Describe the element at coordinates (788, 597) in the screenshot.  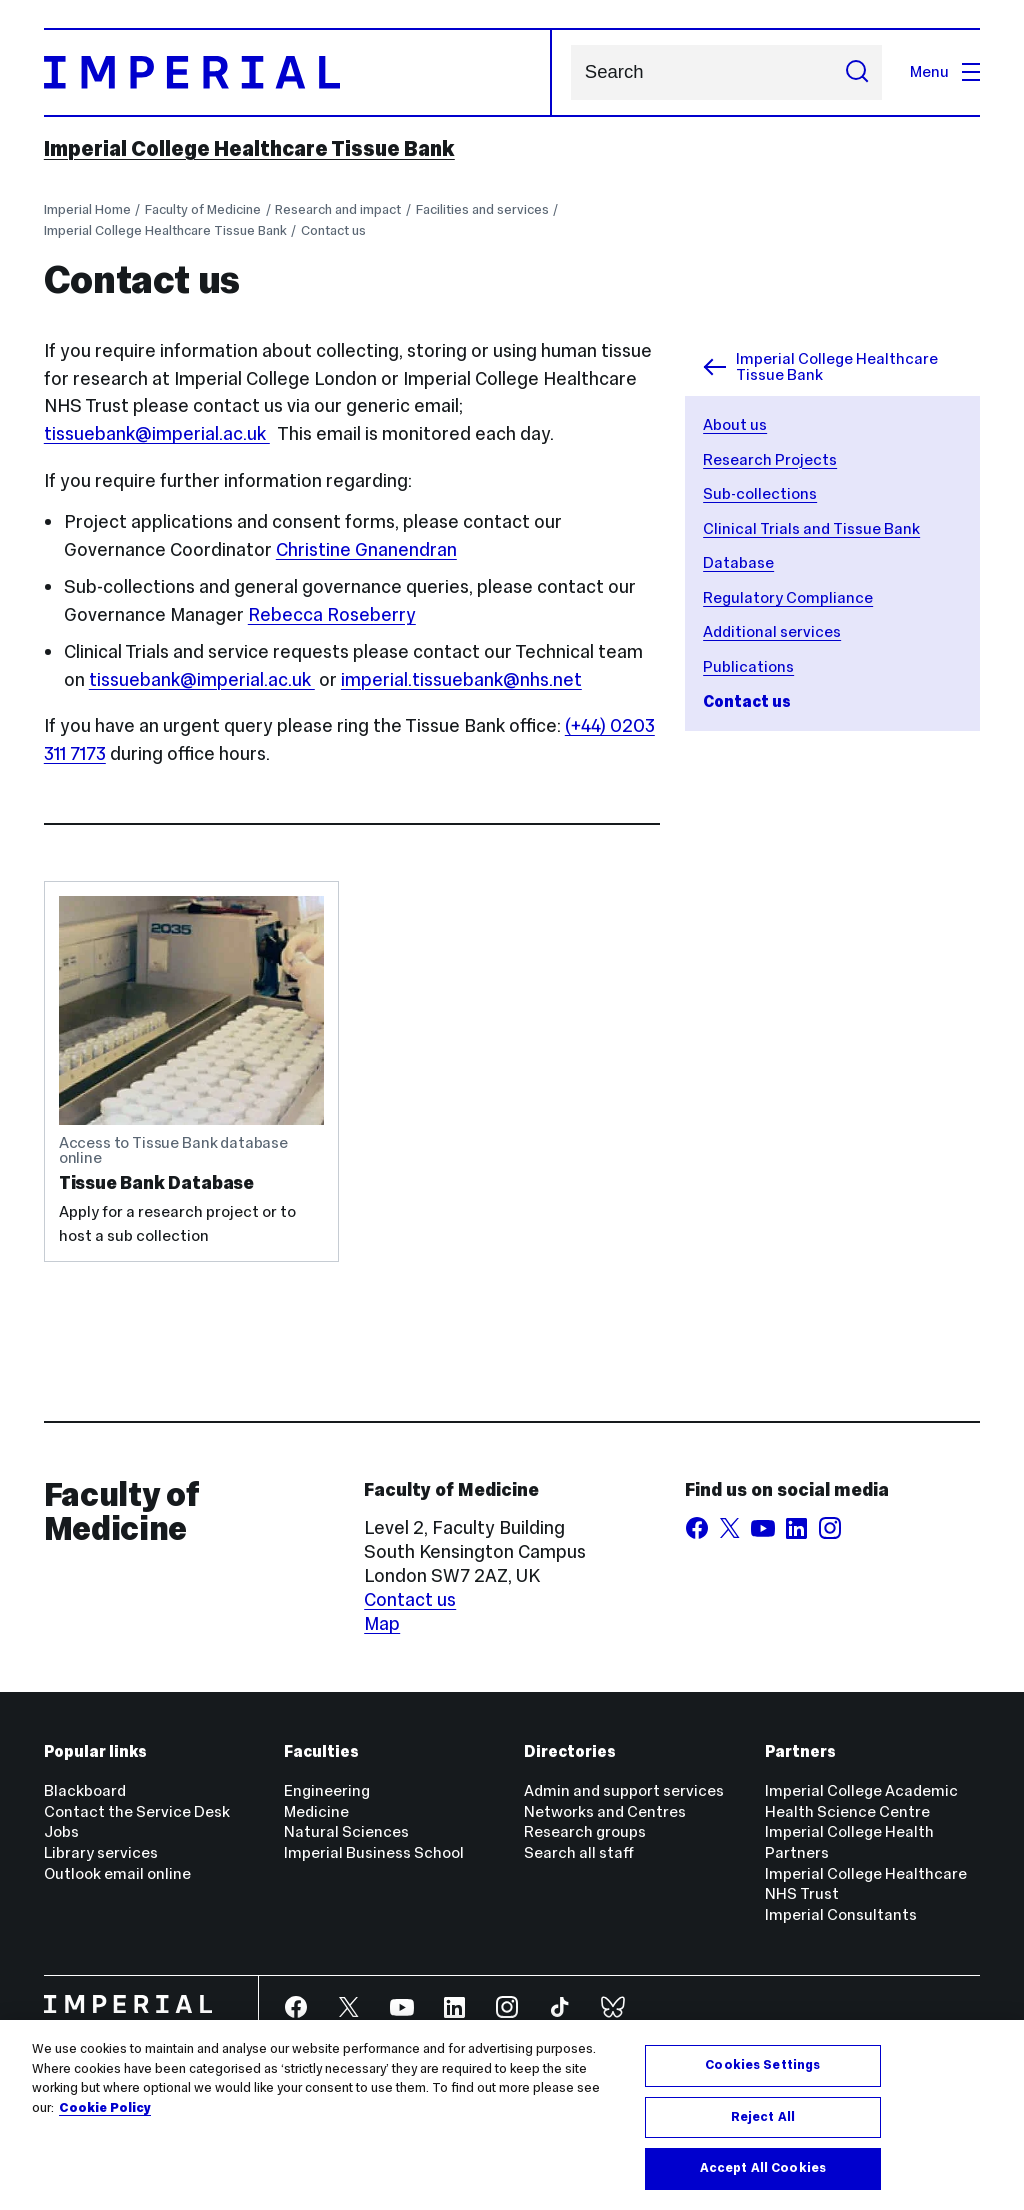
I see `Regulatory Compliance` at that location.